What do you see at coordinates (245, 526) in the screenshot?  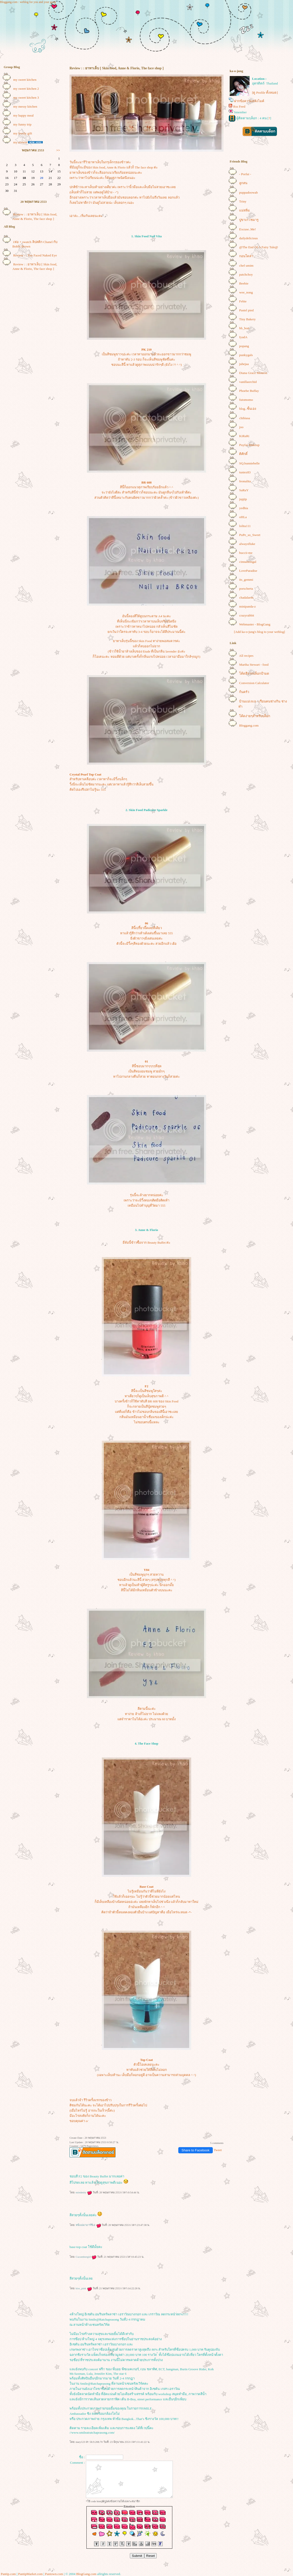 I see `lolita111` at bounding box center [245, 526].